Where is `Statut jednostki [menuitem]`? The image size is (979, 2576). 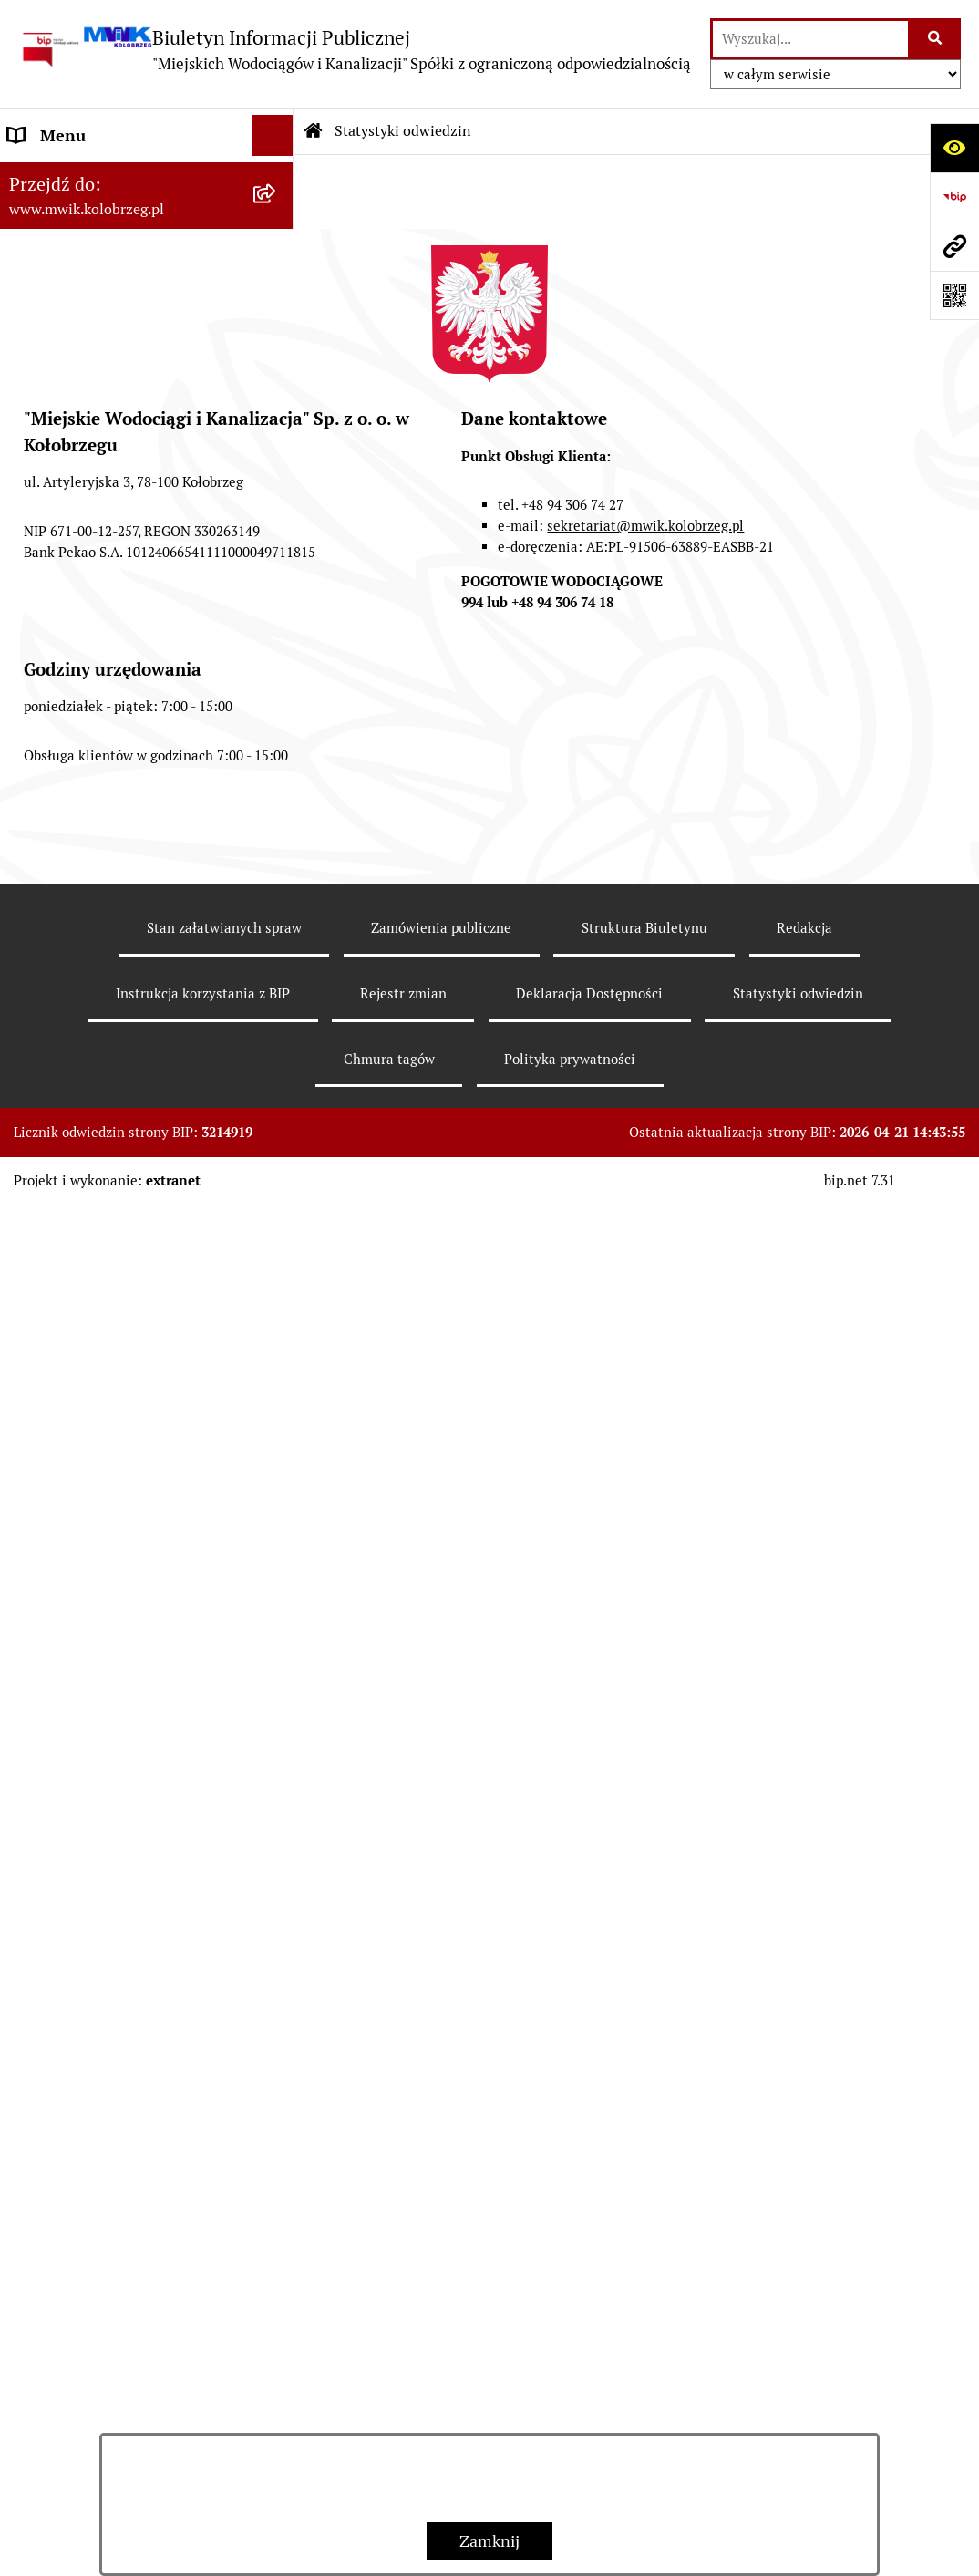
Statut jednostki [menuitem] is located at coordinates (66, 381).